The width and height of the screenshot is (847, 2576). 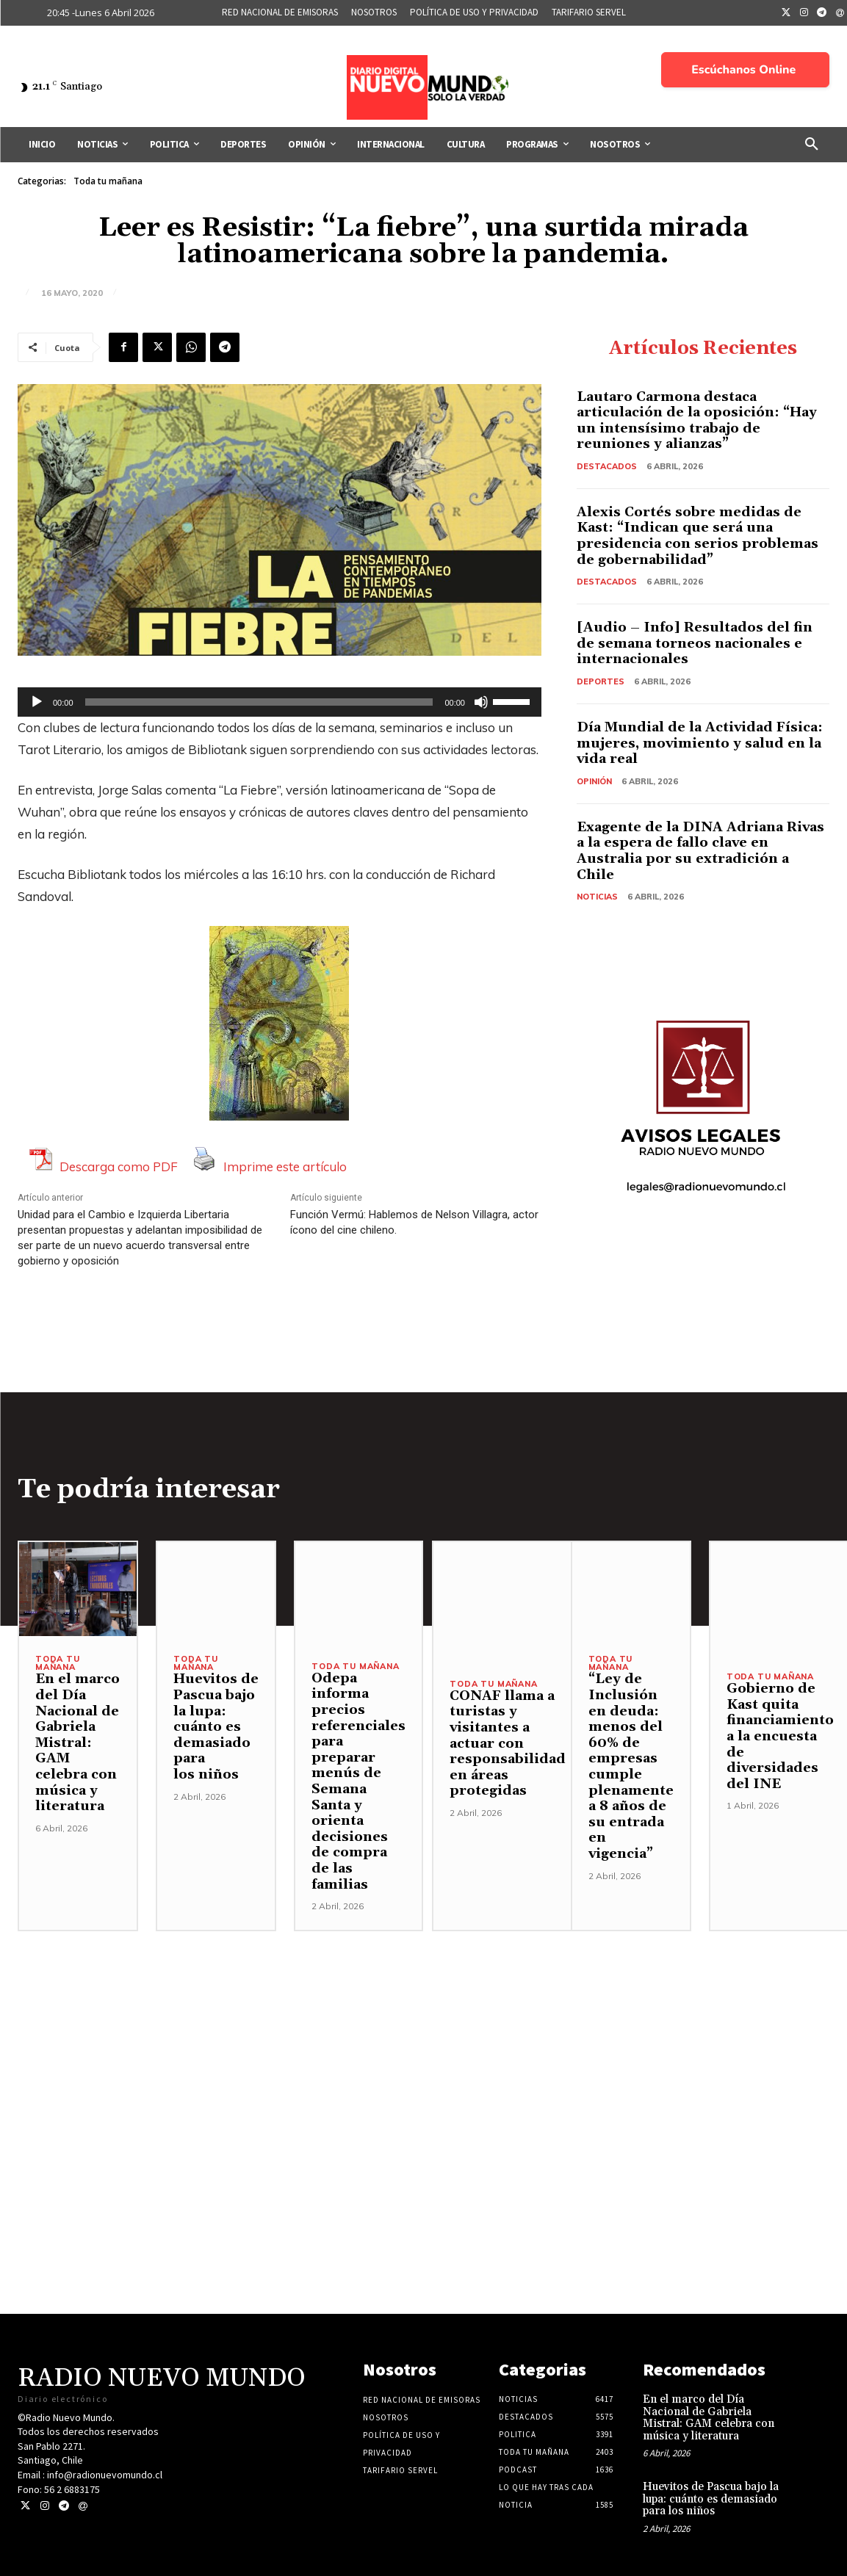 What do you see at coordinates (279, 702) in the screenshot?
I see `[application]` at bounding box center [279, 702].